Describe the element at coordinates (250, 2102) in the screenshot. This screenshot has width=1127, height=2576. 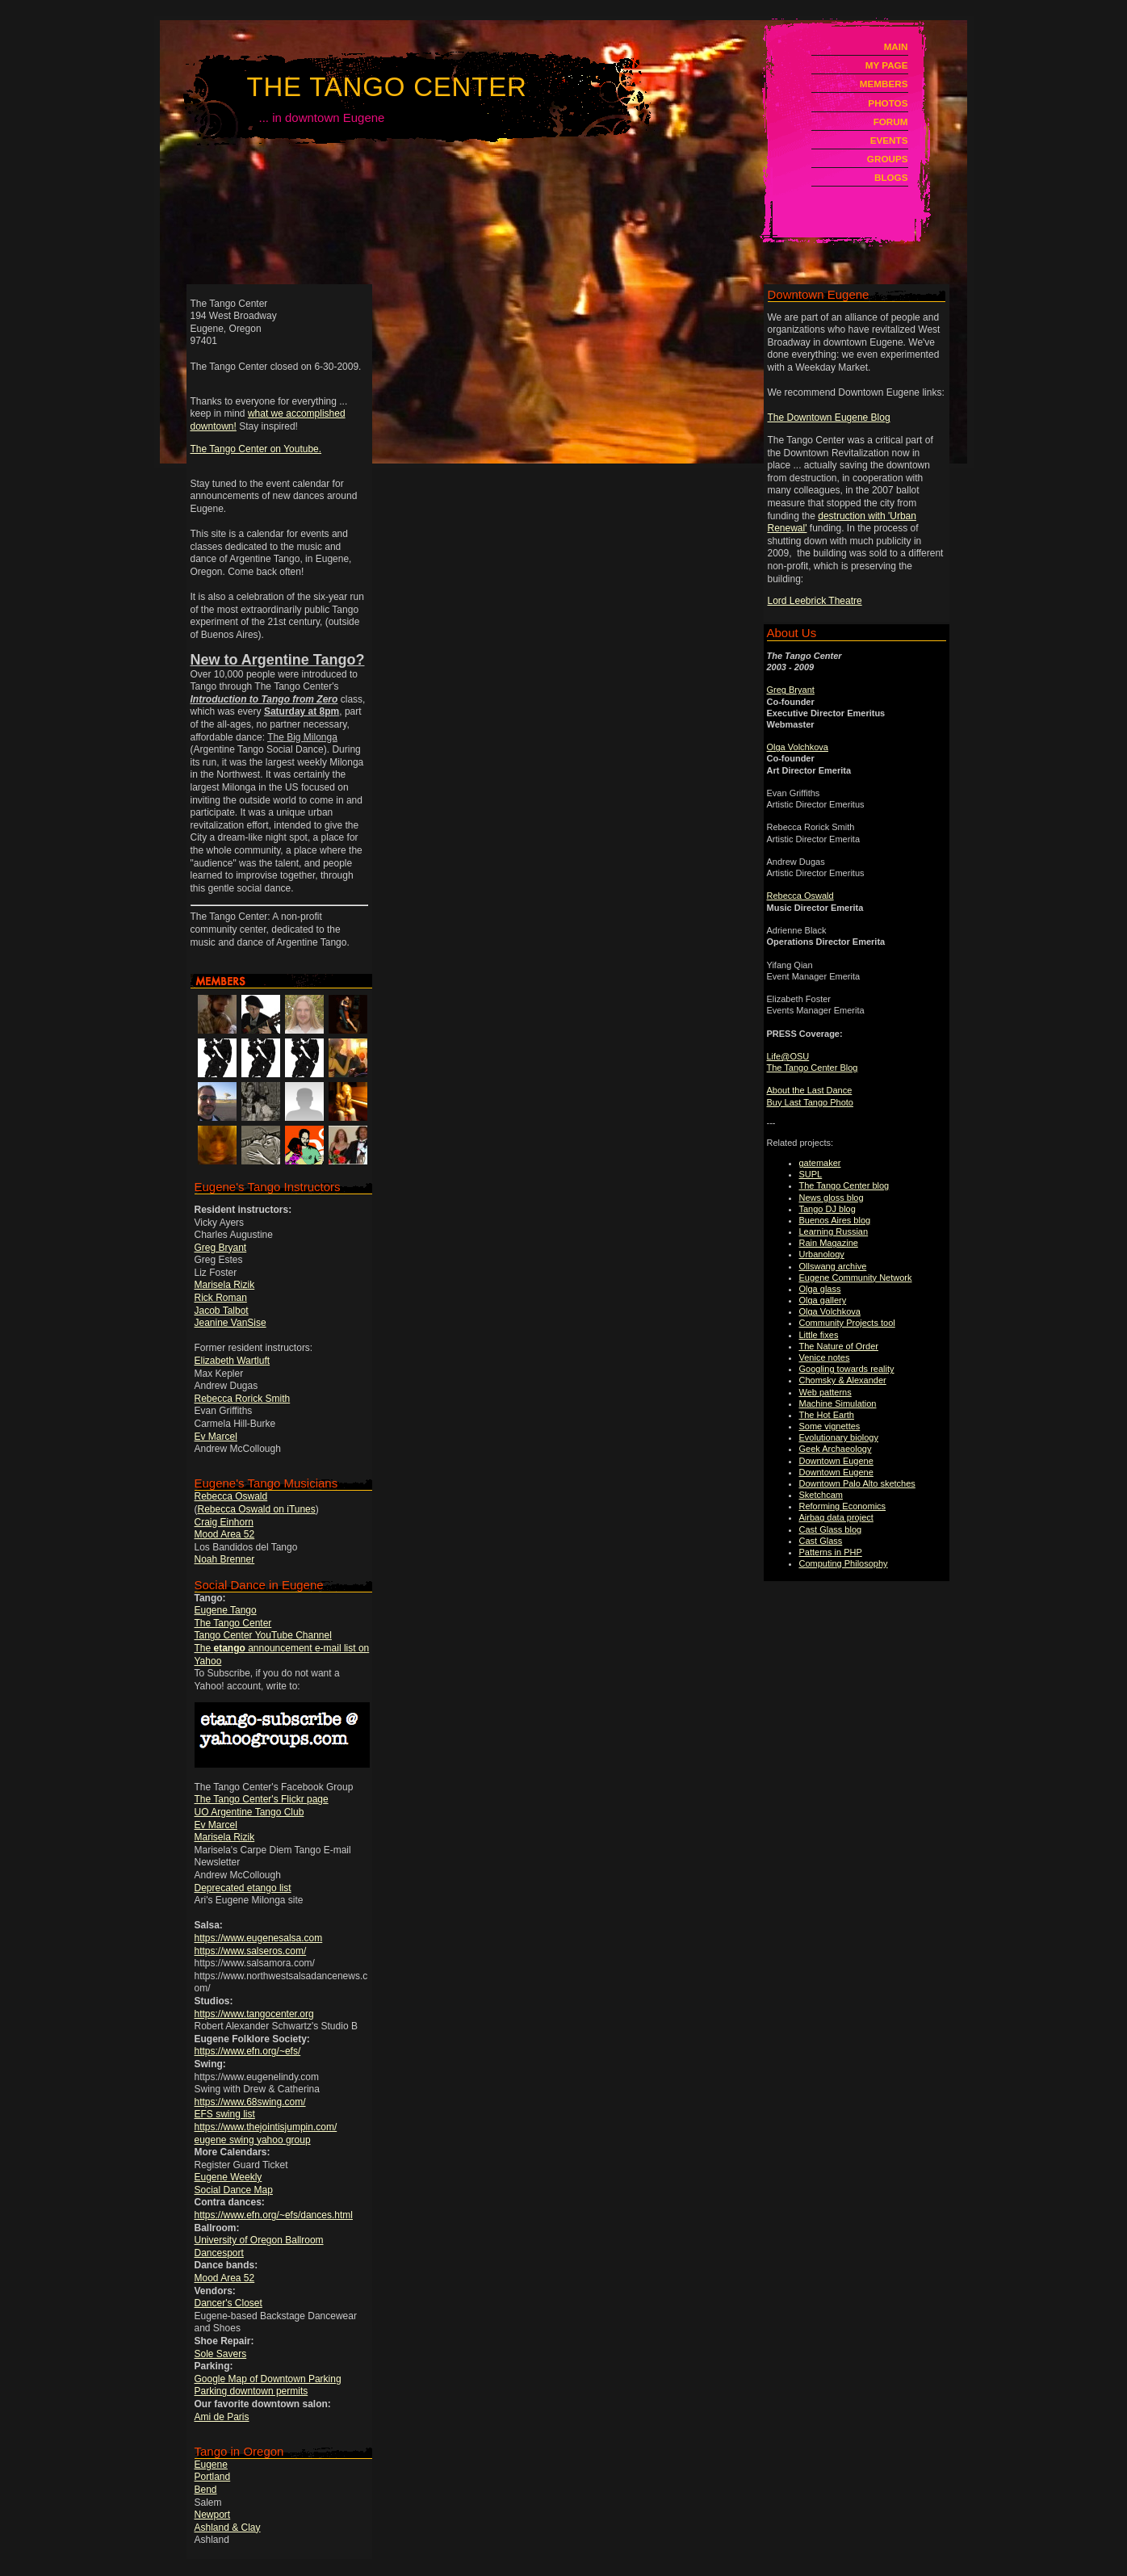
I see `https://www.68swing.com/` at that location.